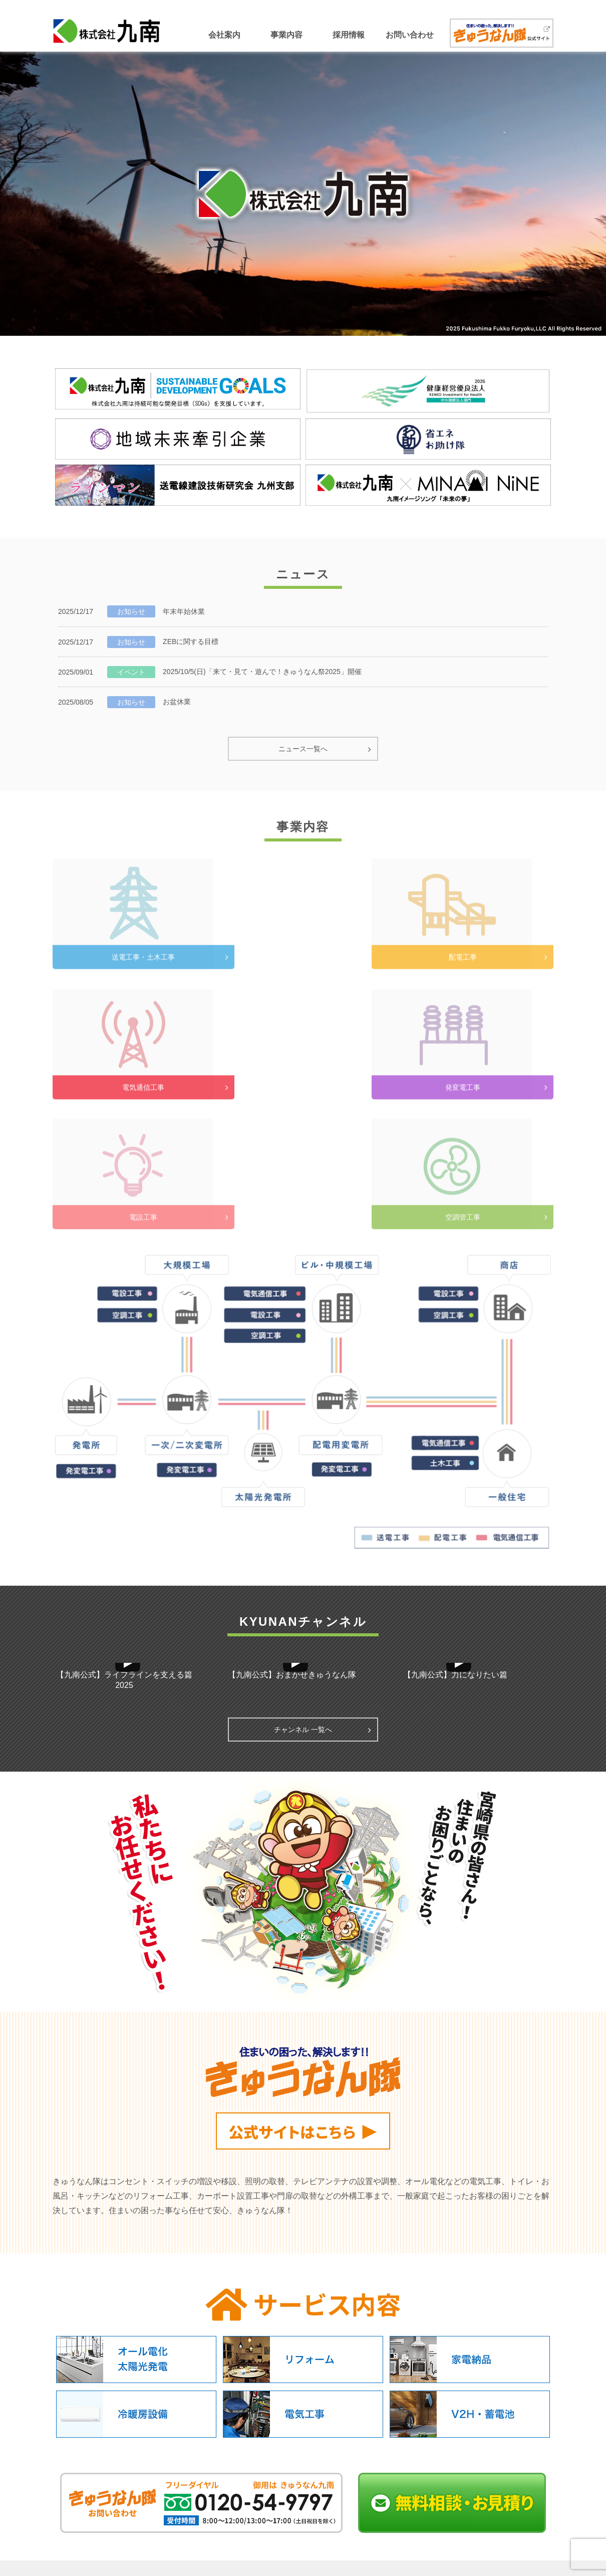  What do you see at coordinates (262, 672) in the screenshot?
I see `2025/10/5(日)「来て・見て・遊んで！きゅうなん祭2025」開催` at bounding box center [262, 672].